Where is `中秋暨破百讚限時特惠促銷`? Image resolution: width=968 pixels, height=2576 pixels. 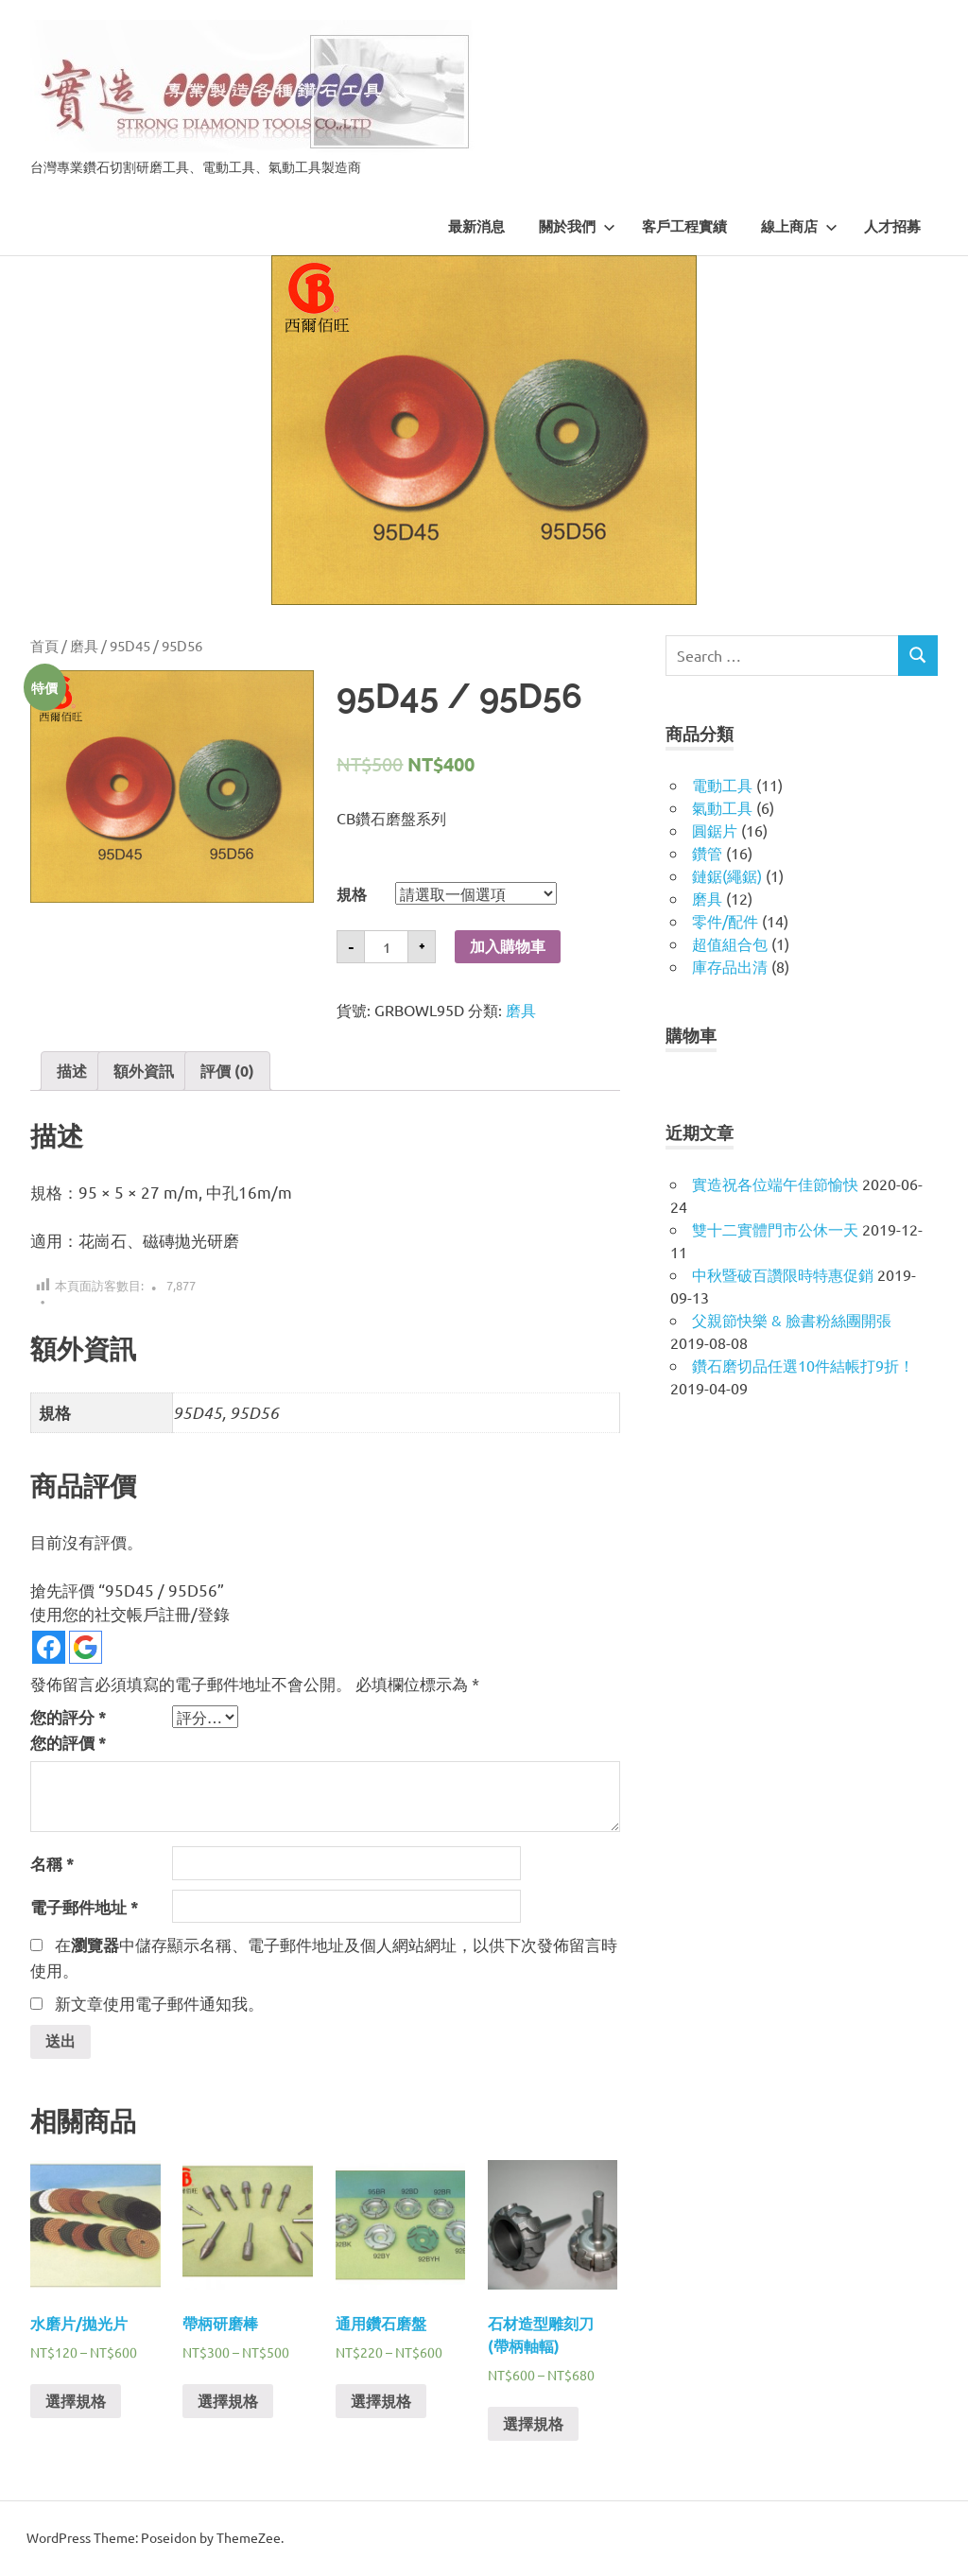
中秋暨破百讚限時特惠促銷 is located at coordinates (782, 1274).